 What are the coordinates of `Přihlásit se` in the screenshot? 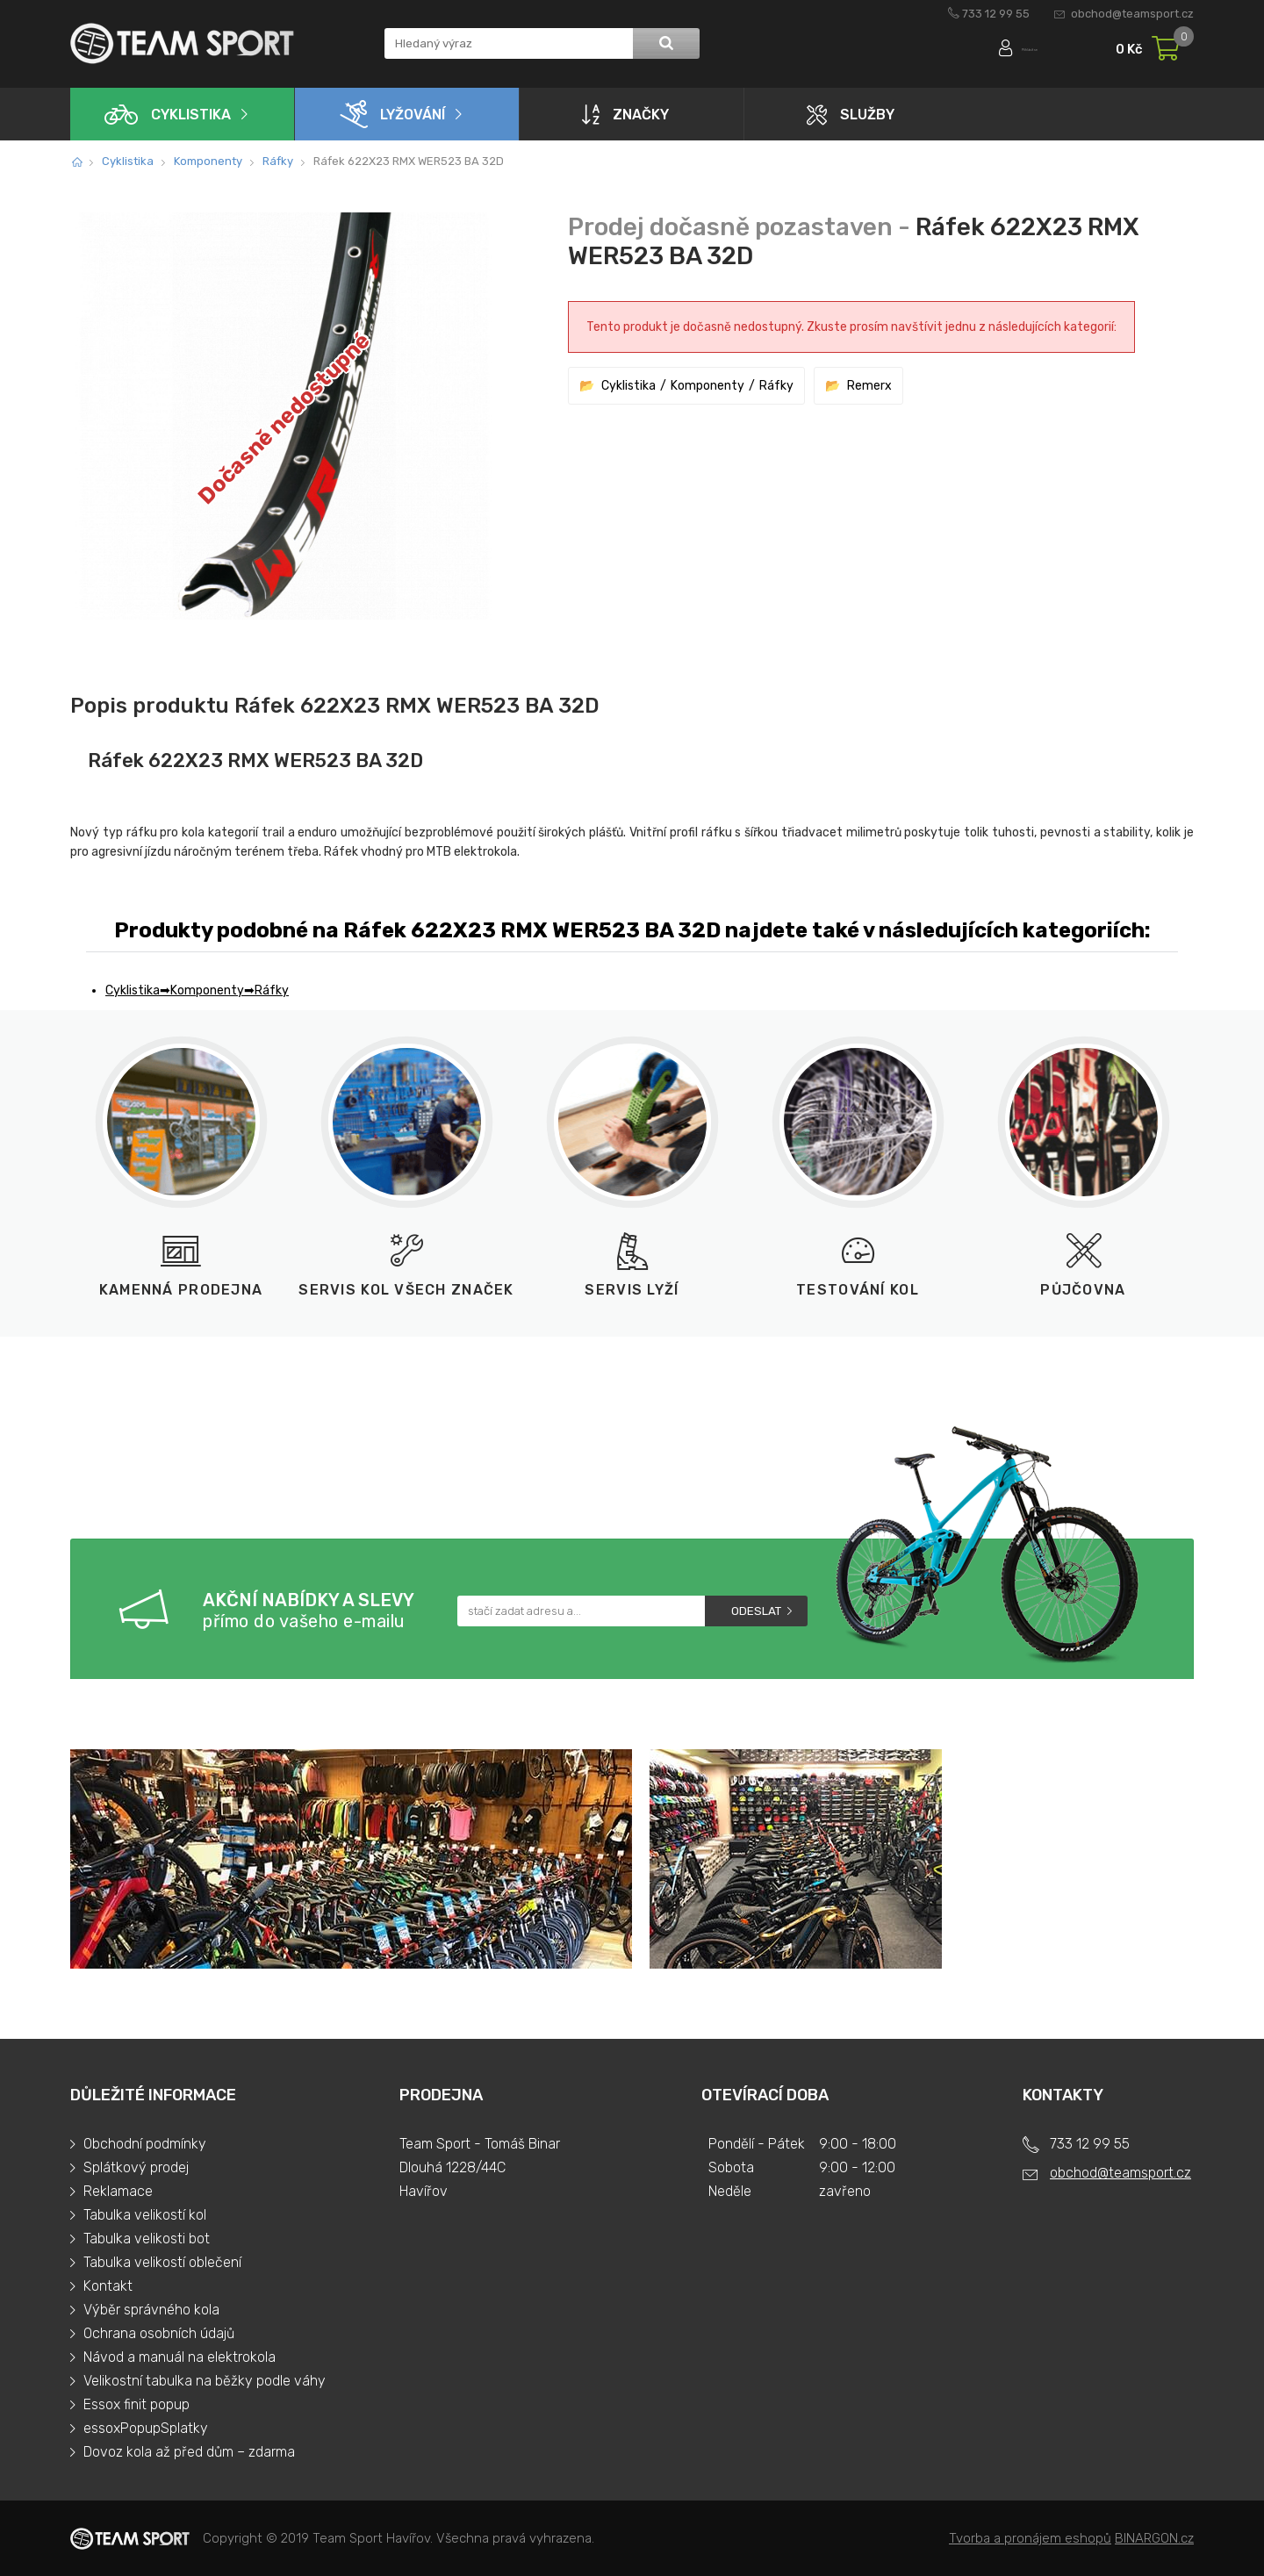 It's located at (1007, 50).